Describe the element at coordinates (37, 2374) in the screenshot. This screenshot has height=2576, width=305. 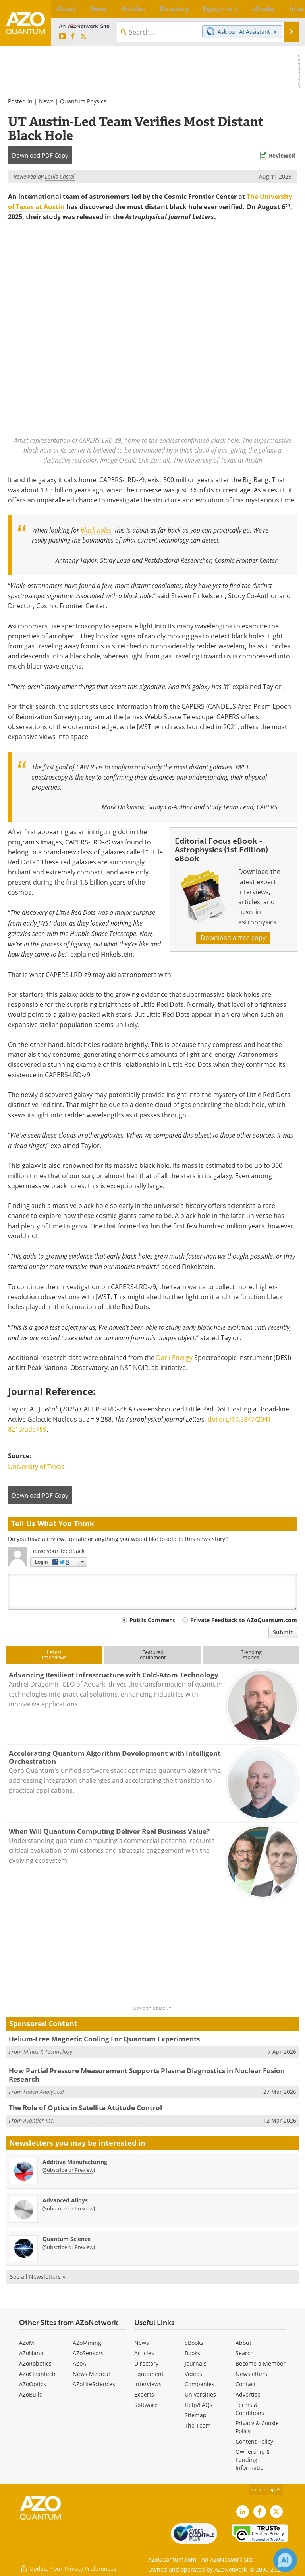
I see `AZoCleantech` at that location.